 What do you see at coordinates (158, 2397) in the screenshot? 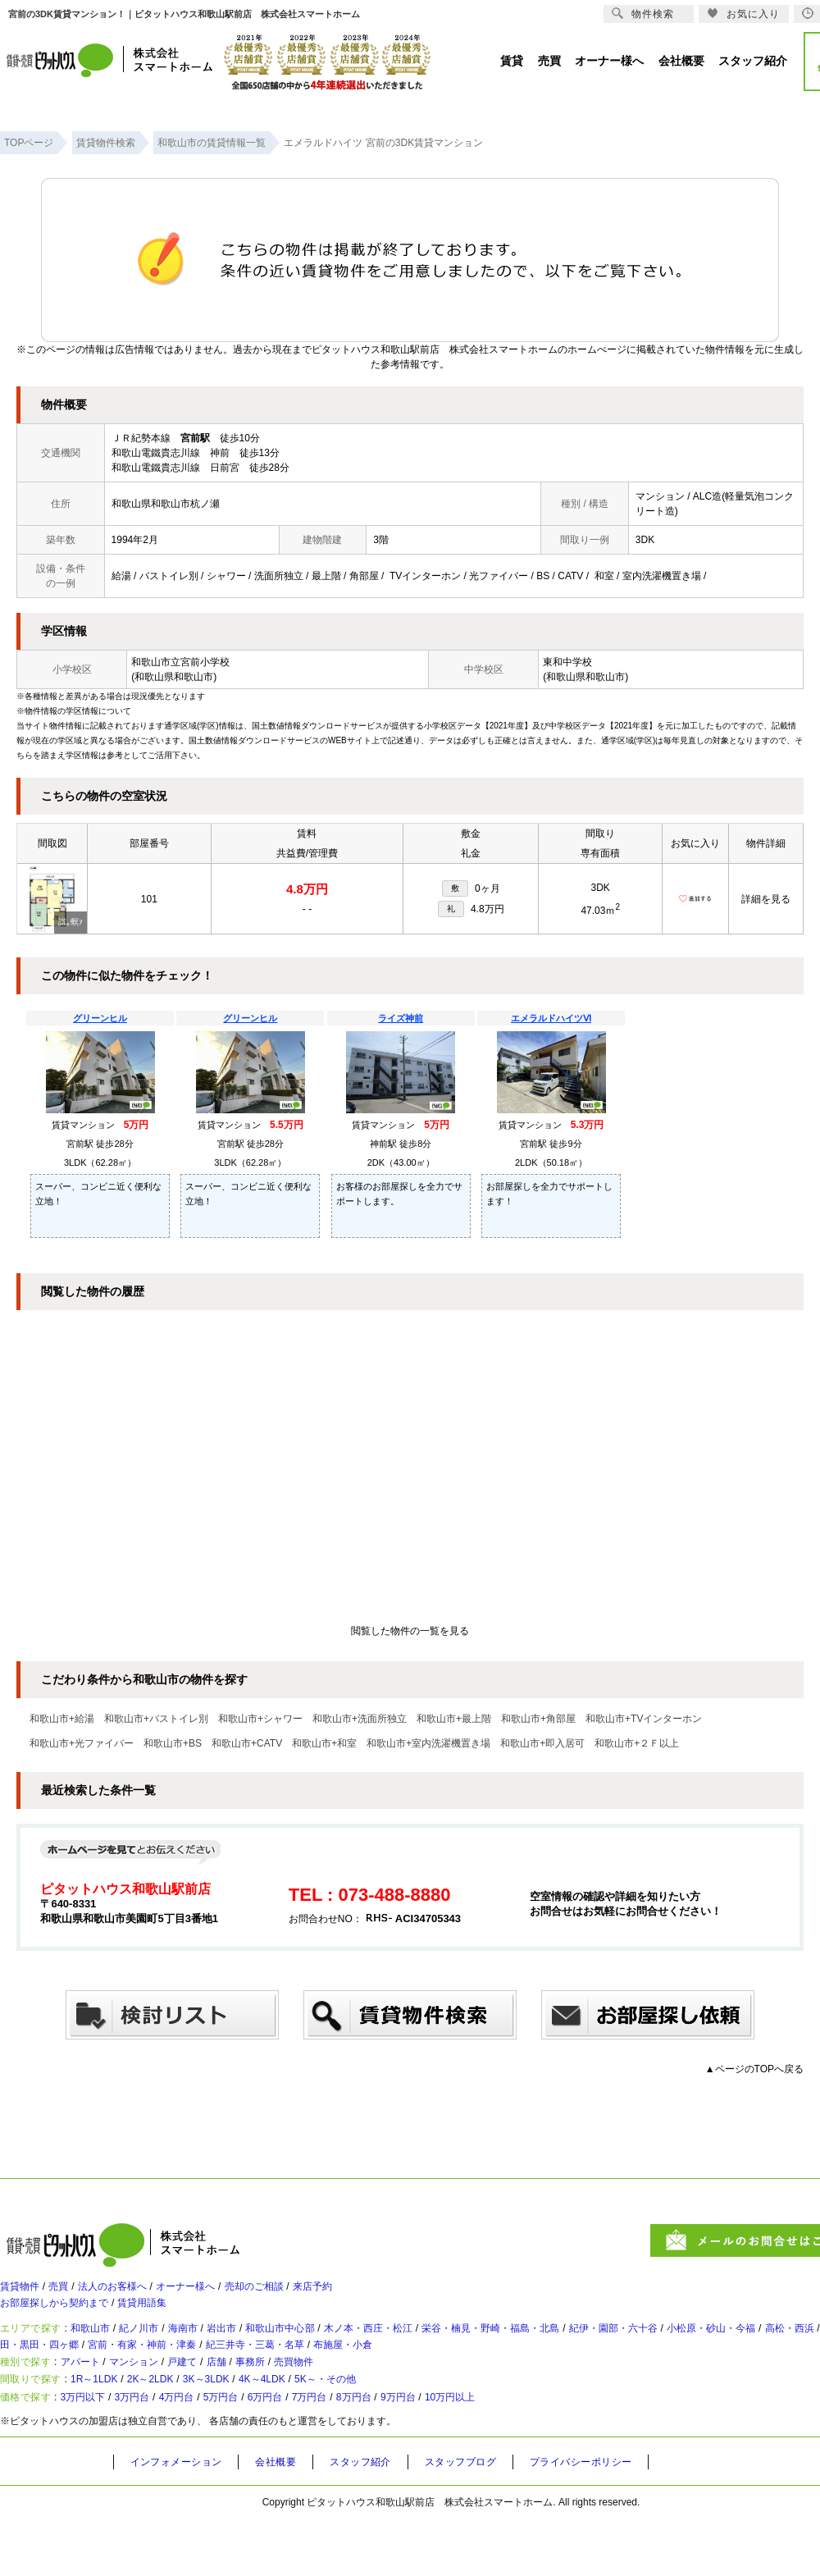
I see `マンション` at bounding box center [158, 2397].